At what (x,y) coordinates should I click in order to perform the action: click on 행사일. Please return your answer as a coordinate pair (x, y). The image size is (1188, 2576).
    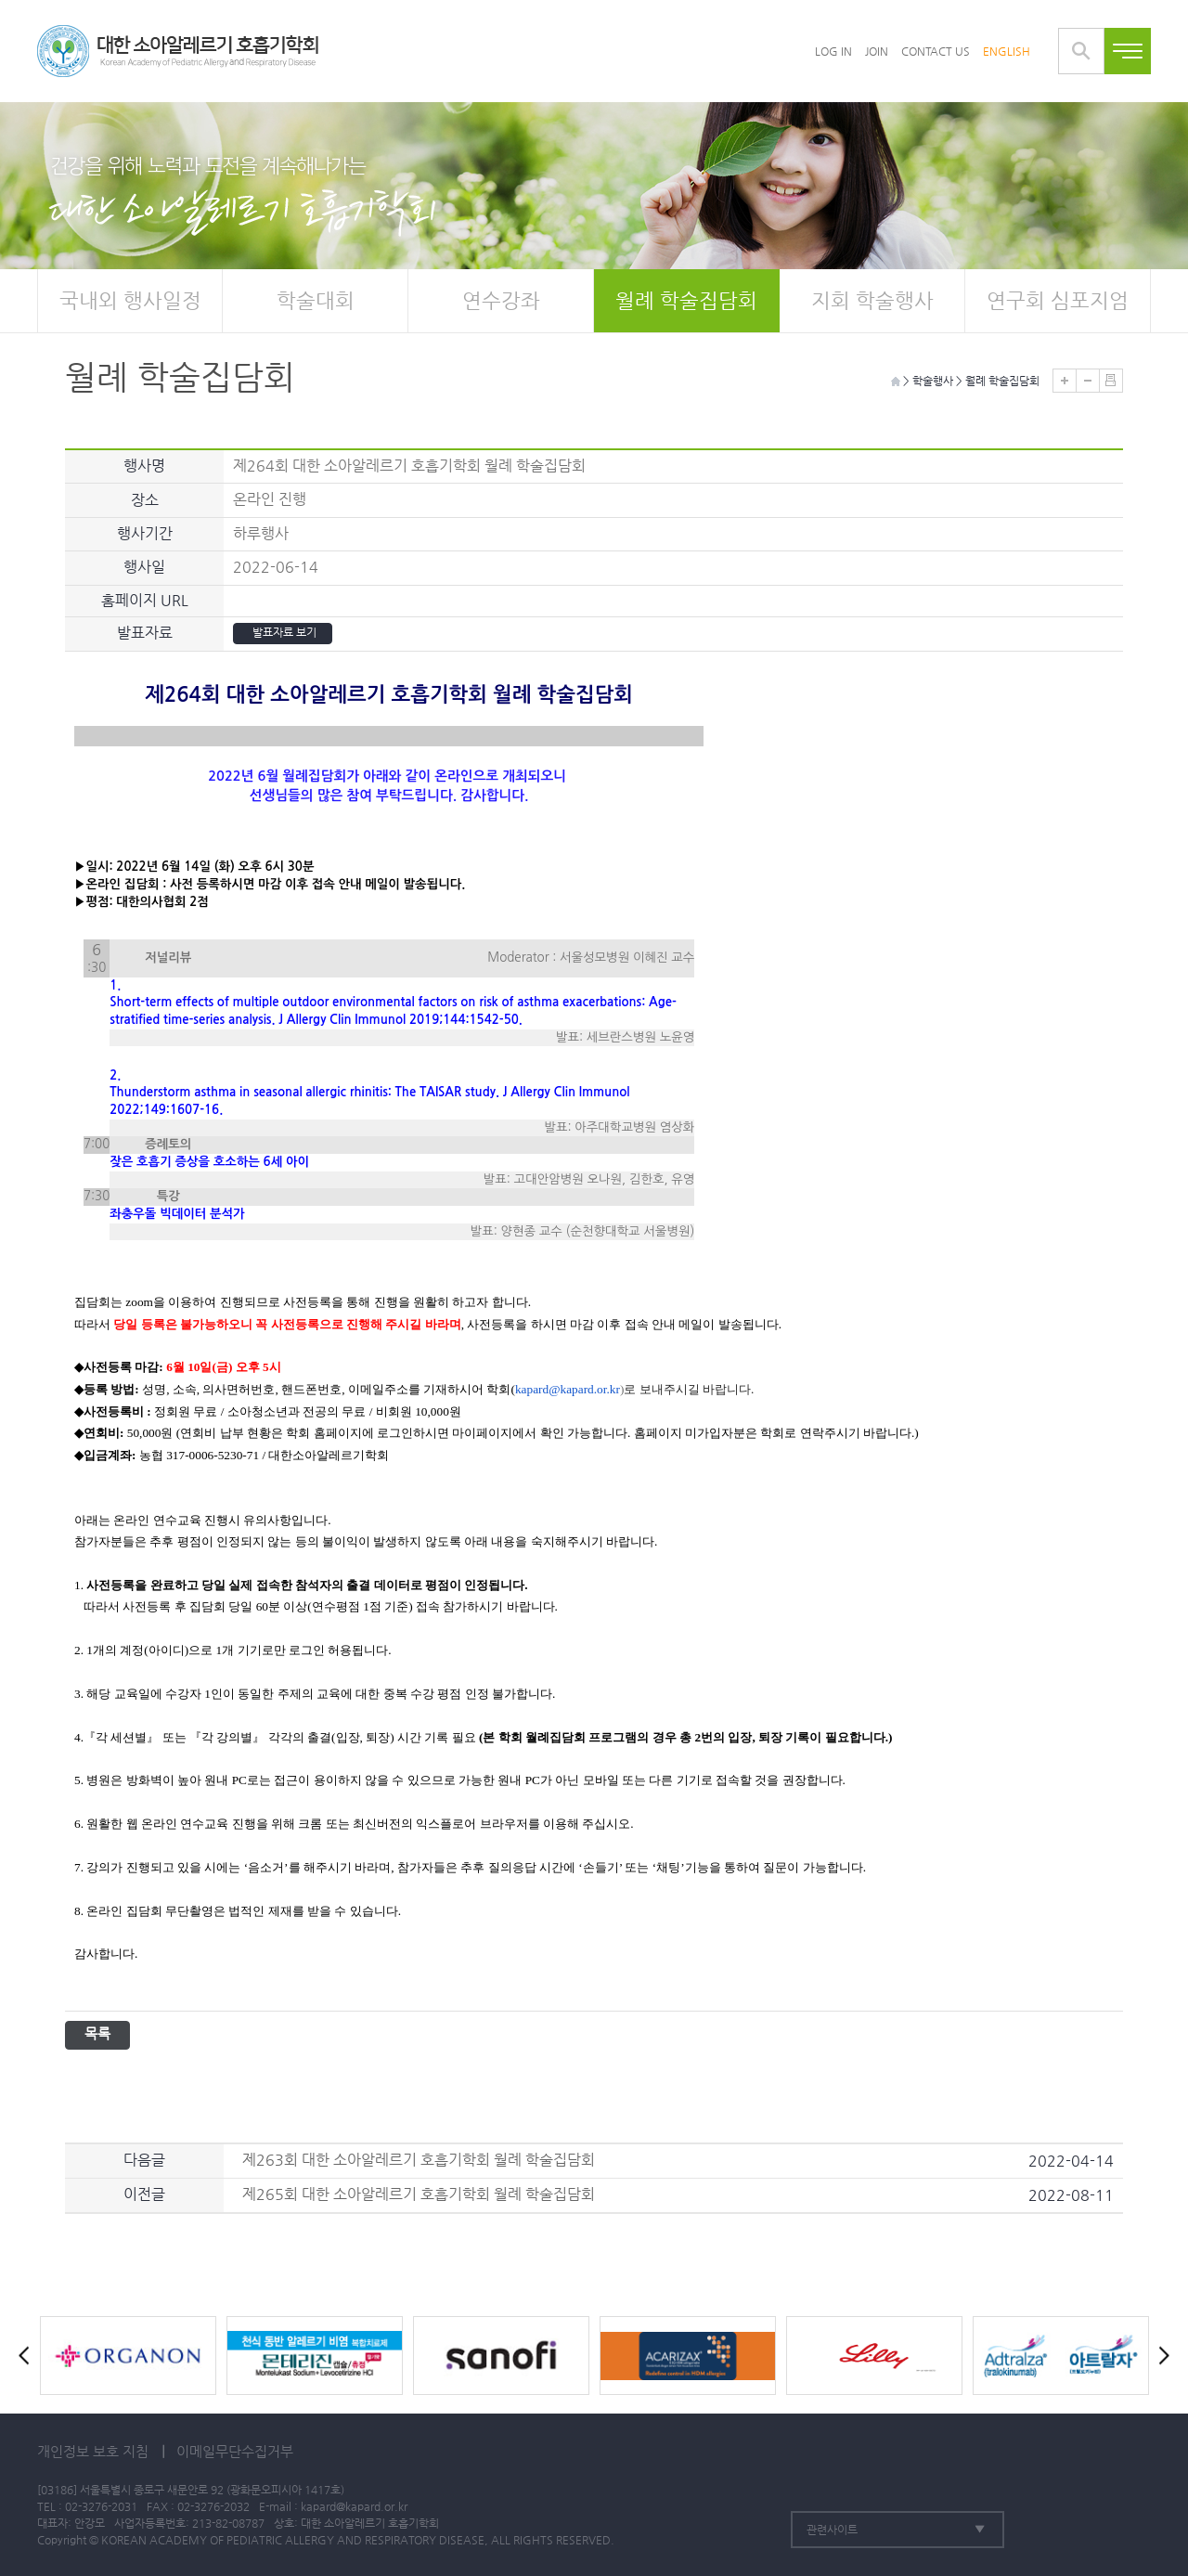
    Looking at the image, I should click on (144, 567).